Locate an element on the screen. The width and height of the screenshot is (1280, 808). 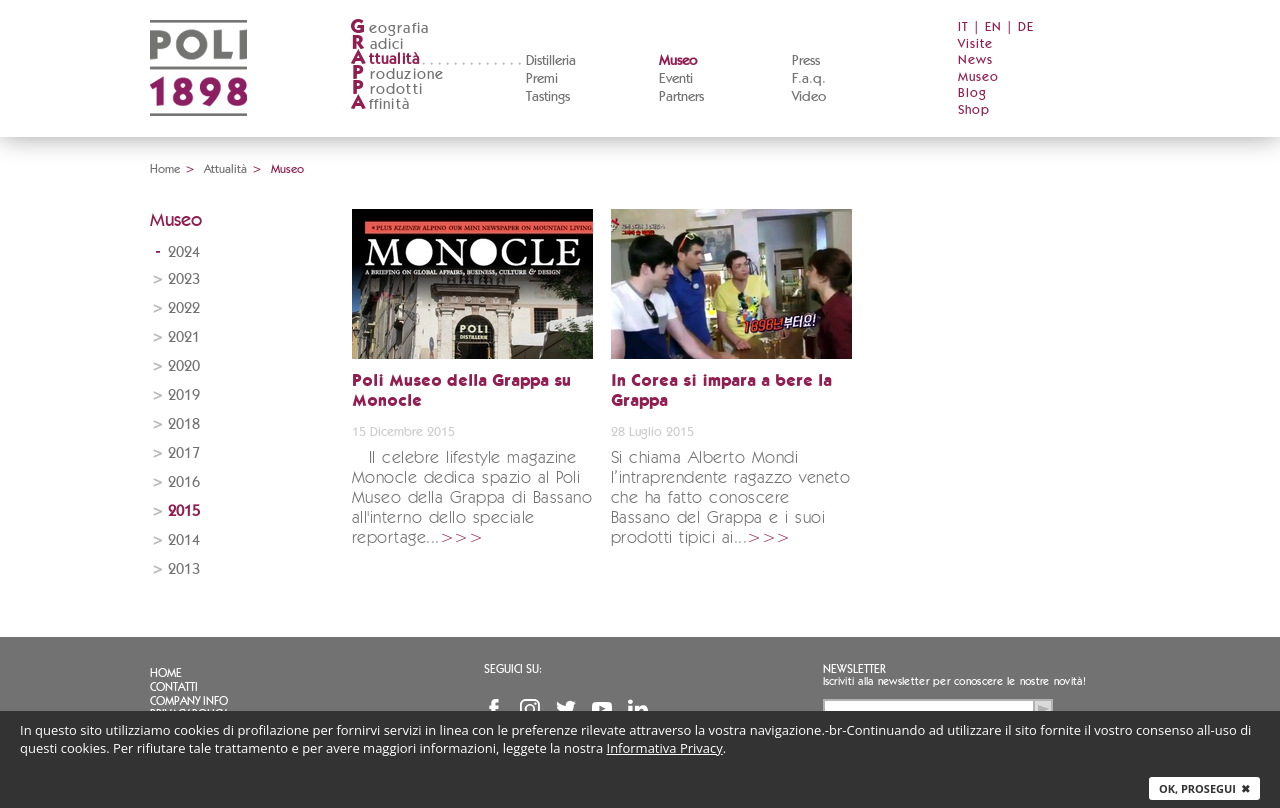
News is located at coordinates (975, 60).